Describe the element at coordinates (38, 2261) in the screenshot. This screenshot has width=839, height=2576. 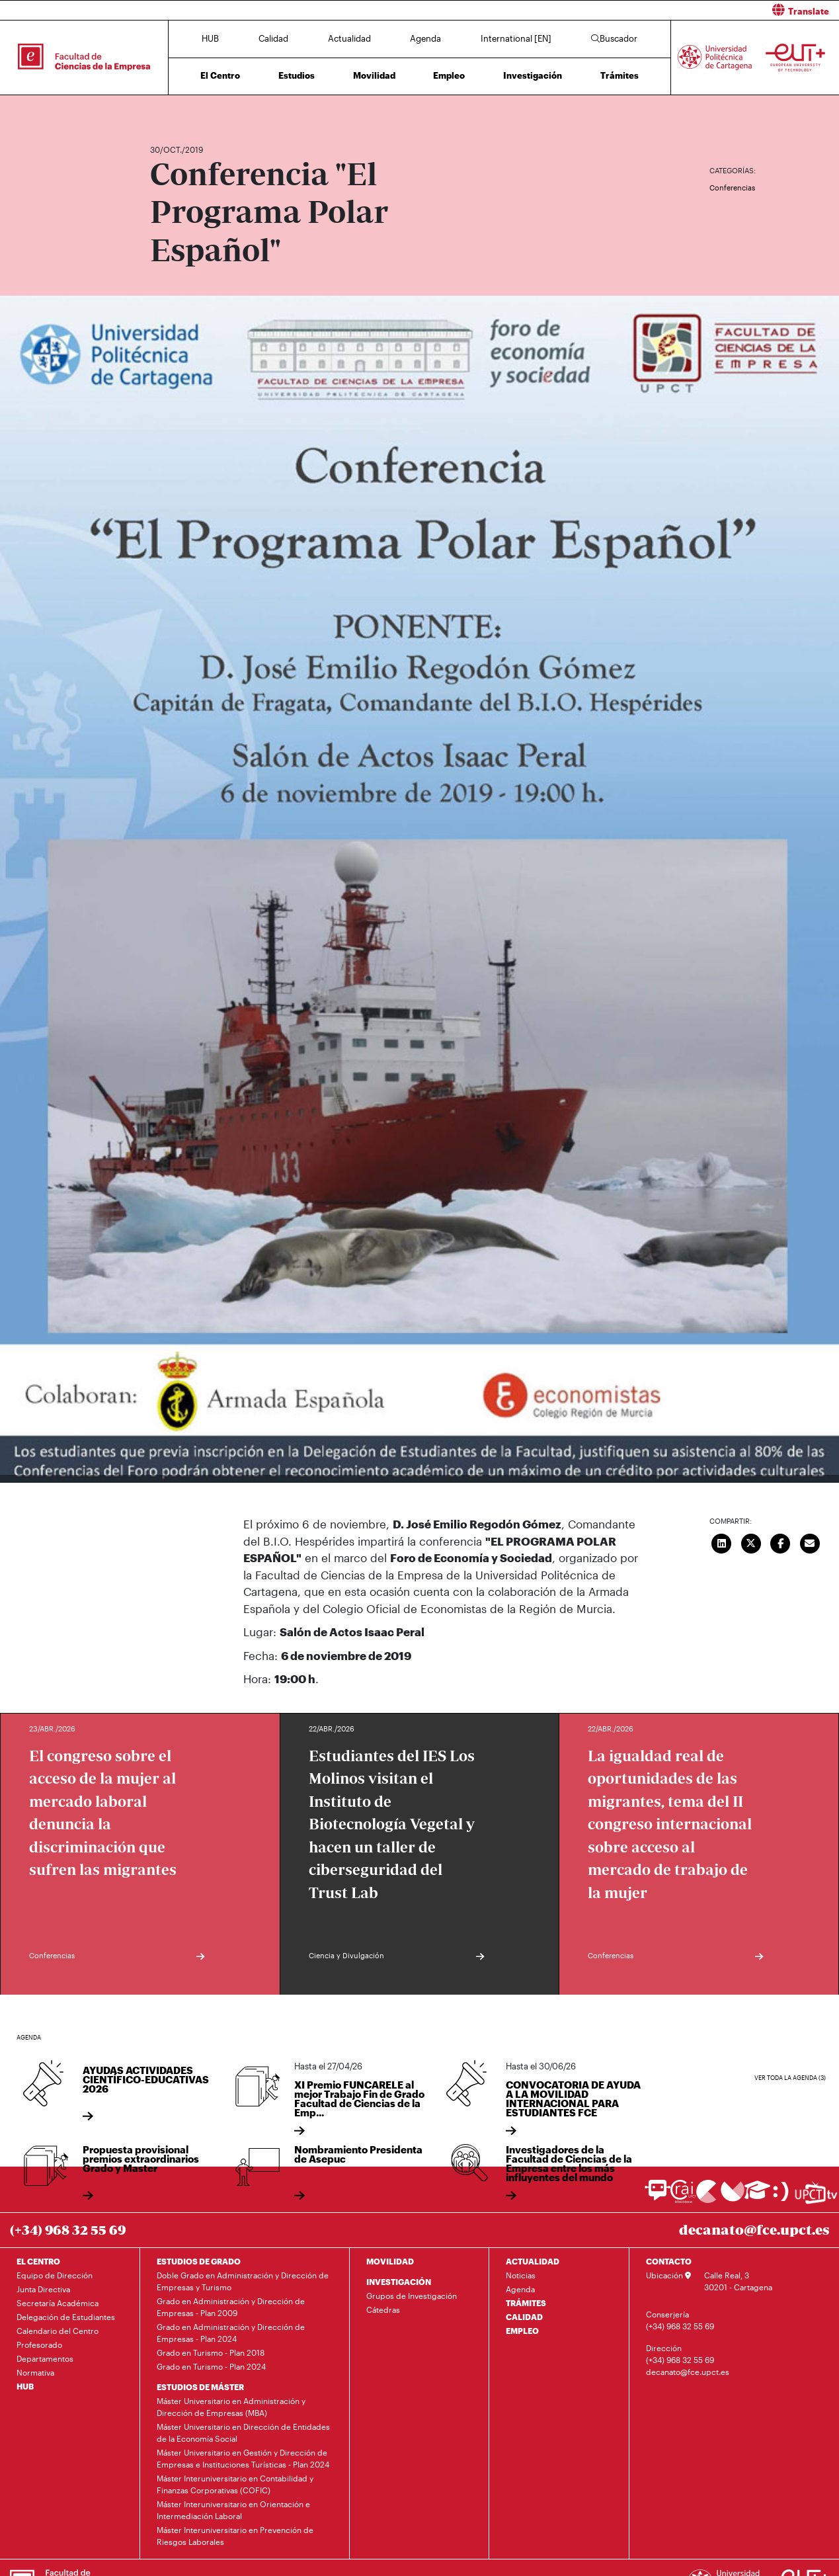
I see `EL CENTRO` at that location.